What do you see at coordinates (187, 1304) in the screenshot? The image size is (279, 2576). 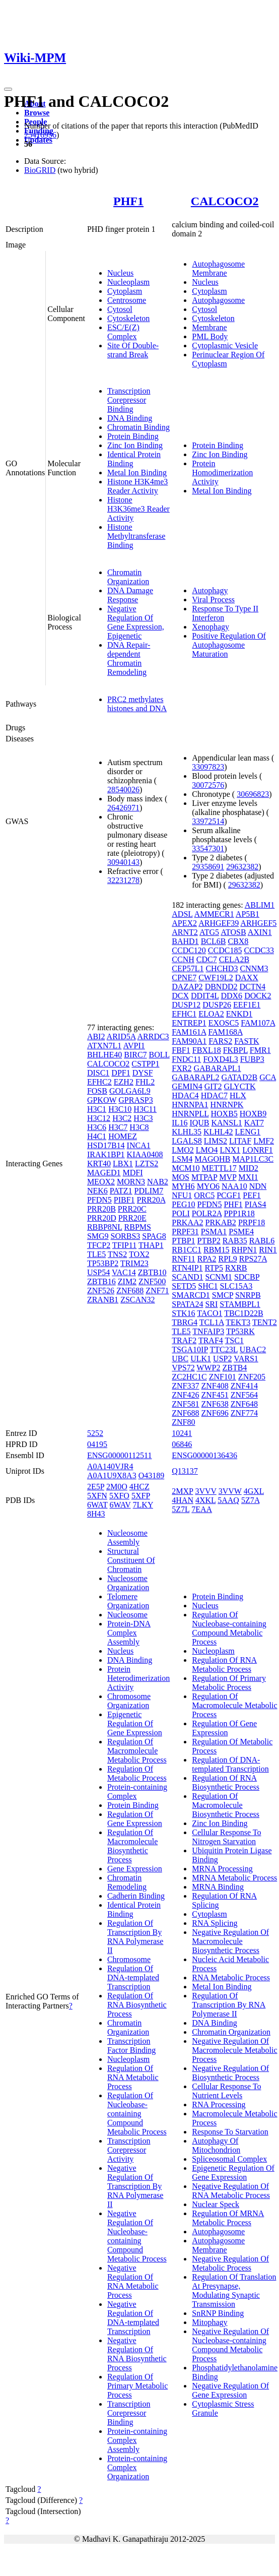 I see `SPATA24` at bounding box center [187, 1304].